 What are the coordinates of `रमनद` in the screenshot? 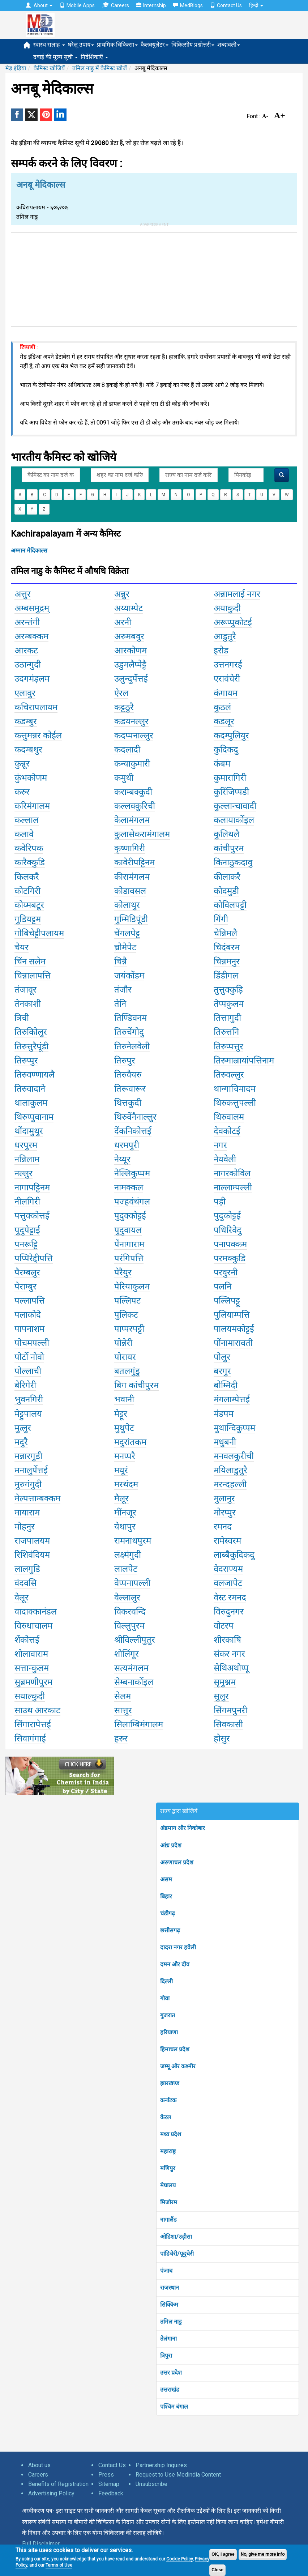 It's located at (223, 1527).